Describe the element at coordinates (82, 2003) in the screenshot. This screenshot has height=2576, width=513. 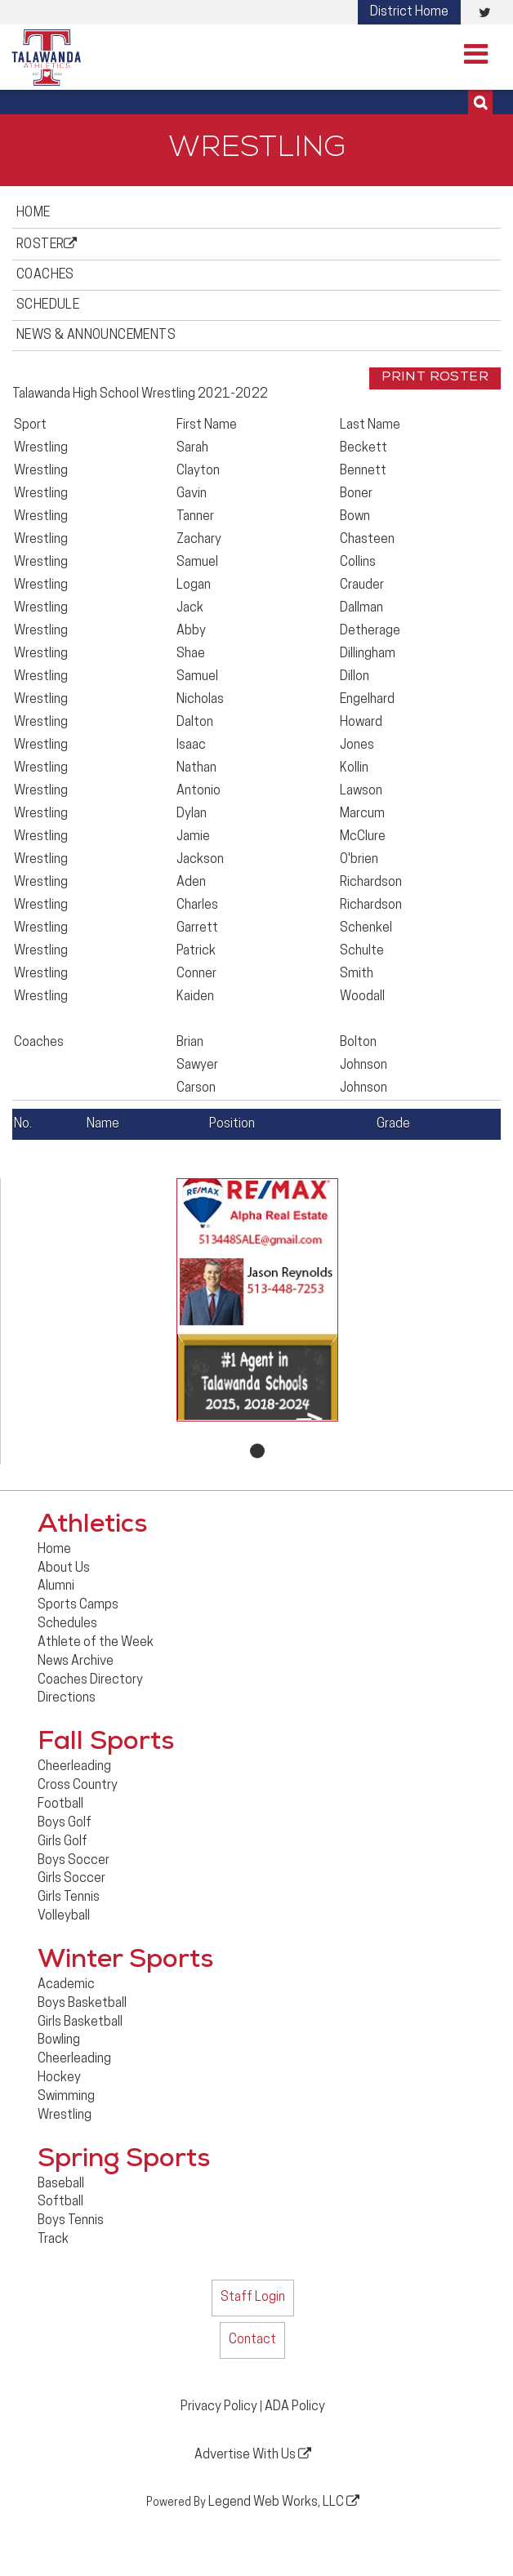
I see `Boys Basketball` at that location.